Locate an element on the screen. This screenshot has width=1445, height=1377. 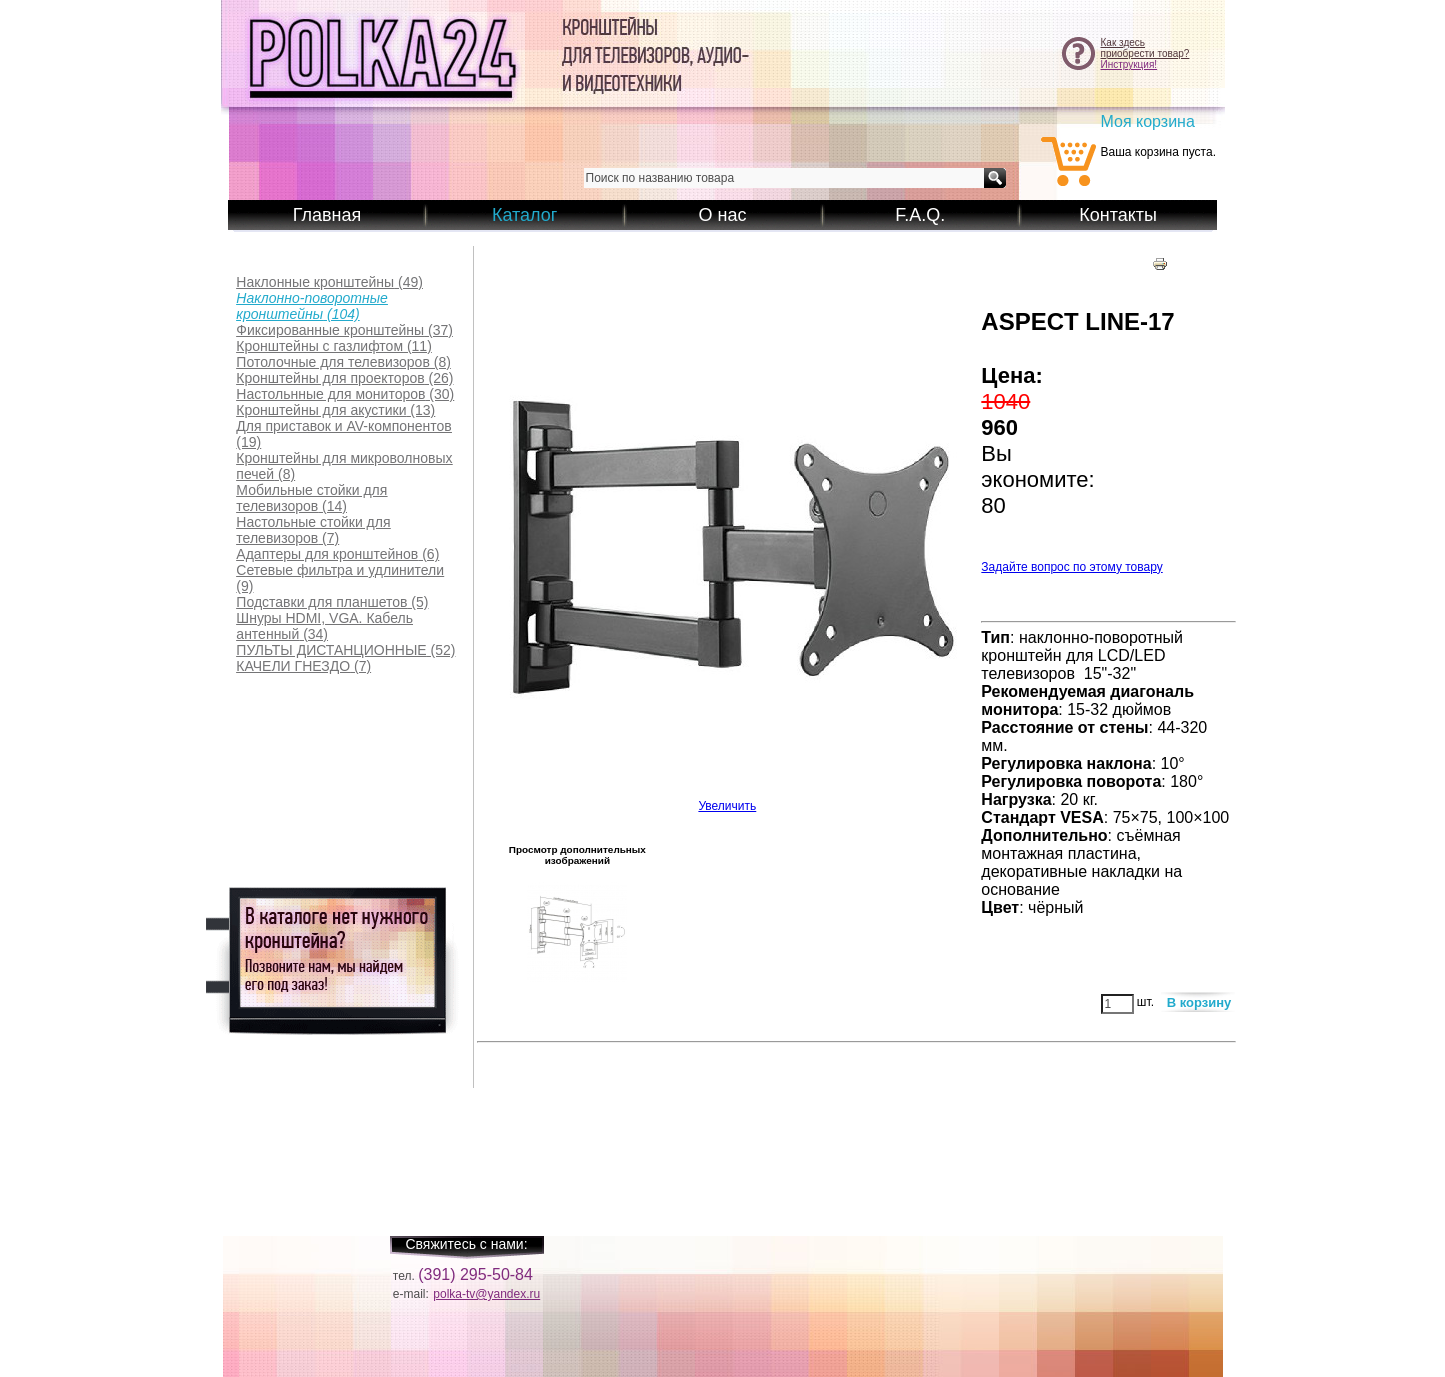
Увеличить is located at coordinates (727, 800).